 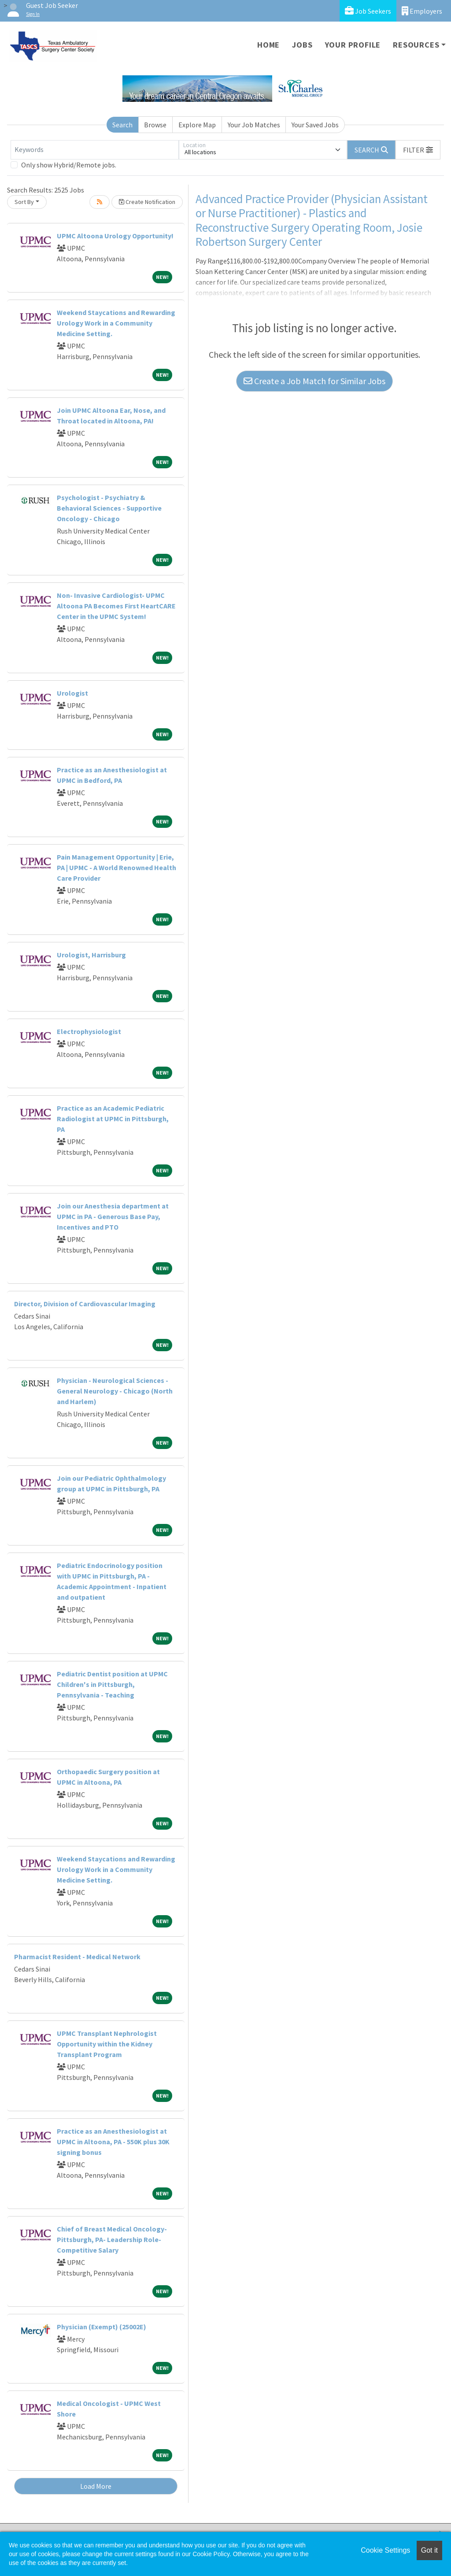 I want to click on Explore Map, so click(x=197, y=124).